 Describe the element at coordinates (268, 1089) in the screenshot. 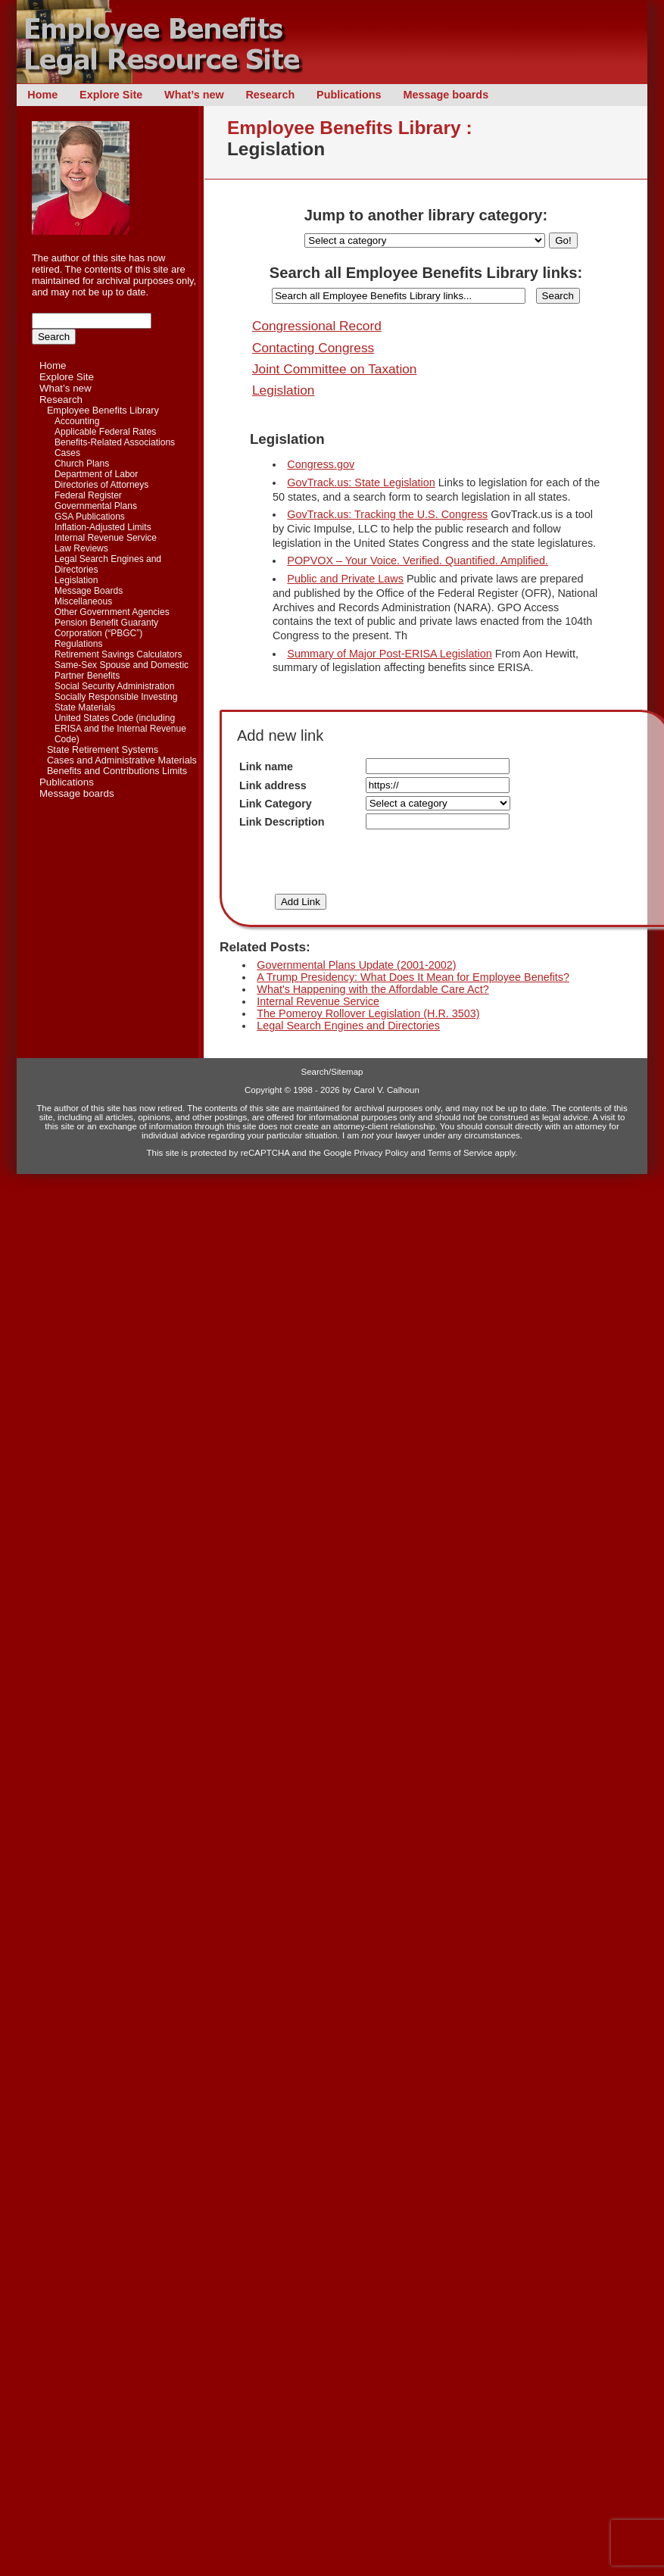

I see `Copyright ©` at that location.